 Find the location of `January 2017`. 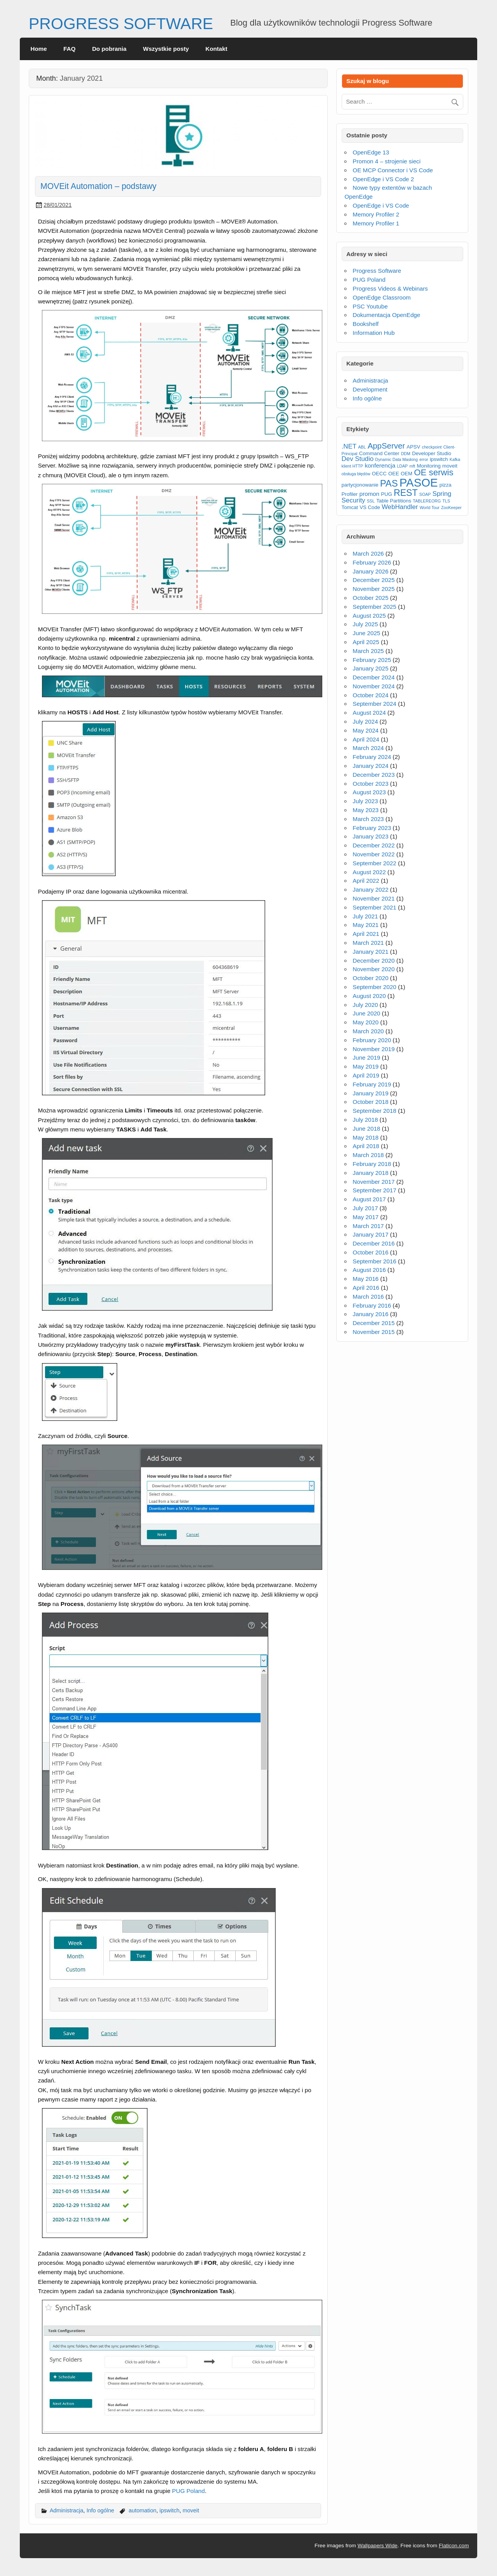

January 2017 is located at coordinates (370, 1234).